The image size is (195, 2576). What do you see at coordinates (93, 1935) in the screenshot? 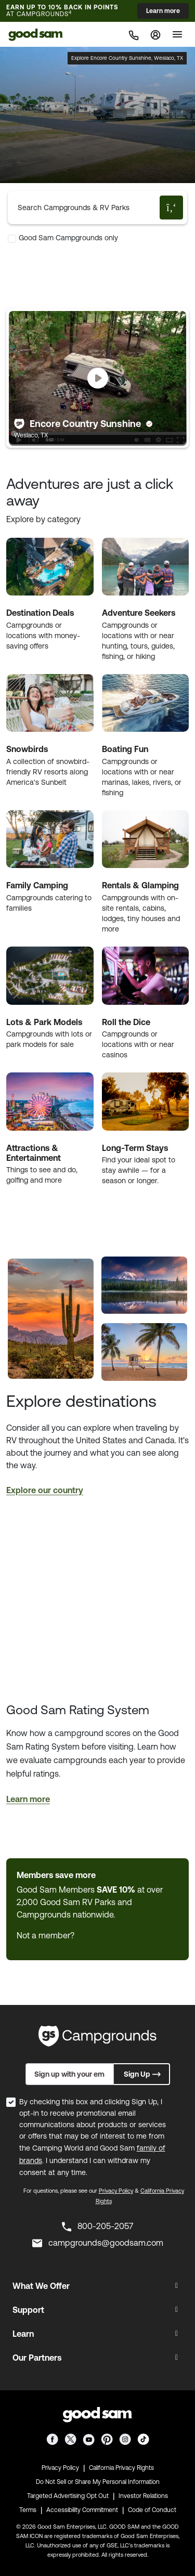
I see `Join Now` at bounding box center [93, 1935].